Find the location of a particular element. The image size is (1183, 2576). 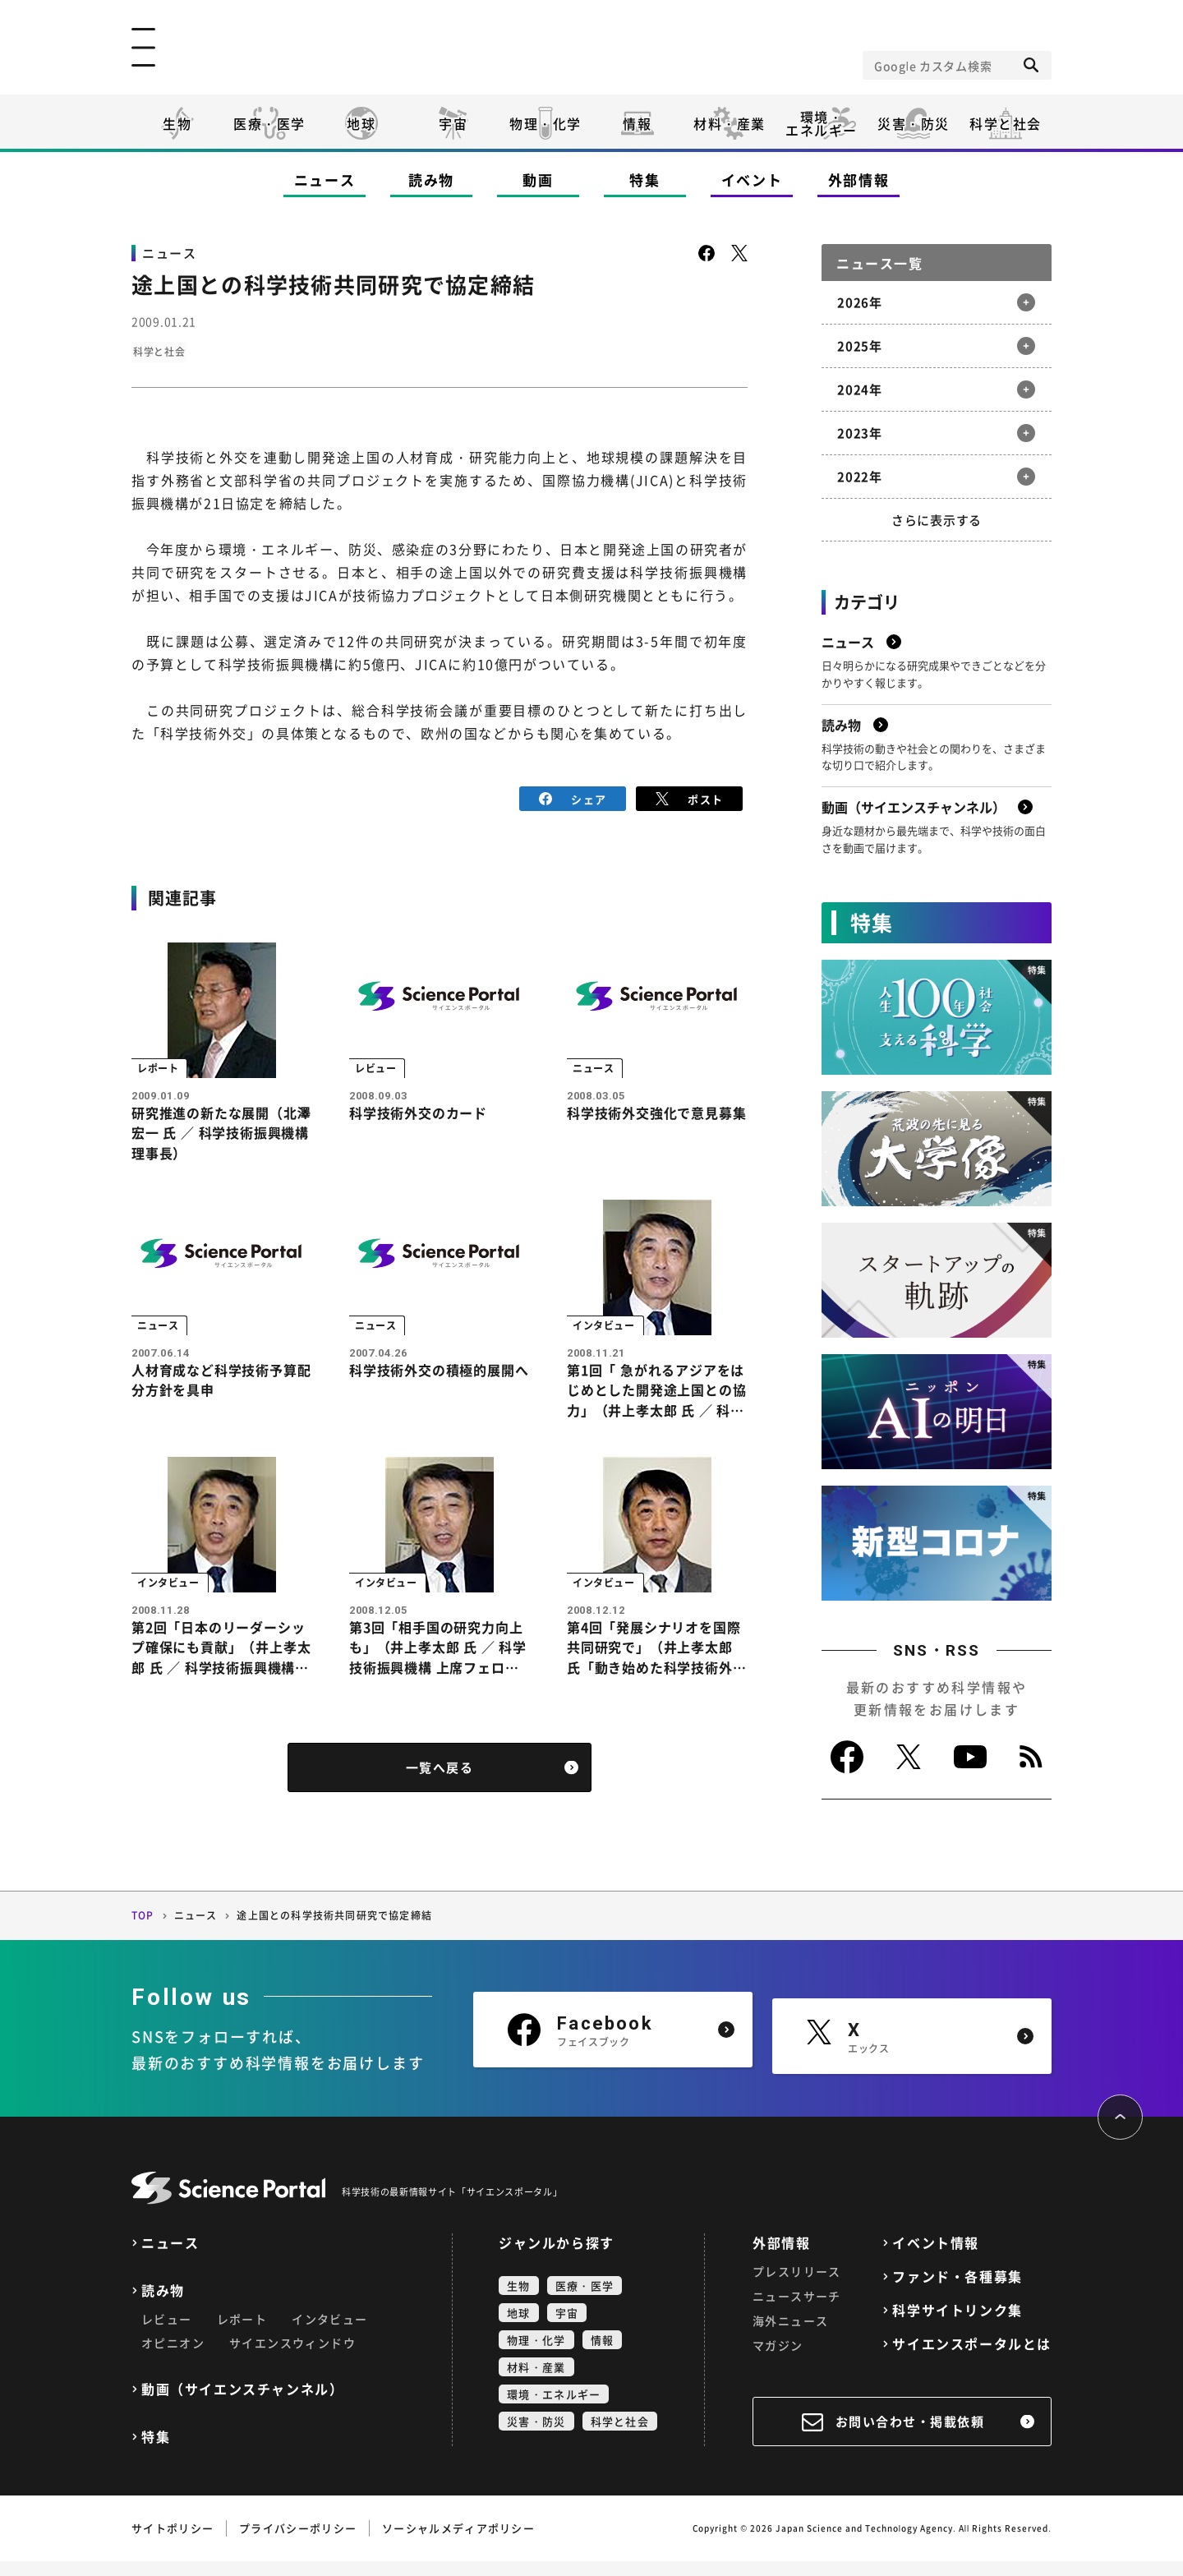

医療・医学 is located at coordinates (269, 123).